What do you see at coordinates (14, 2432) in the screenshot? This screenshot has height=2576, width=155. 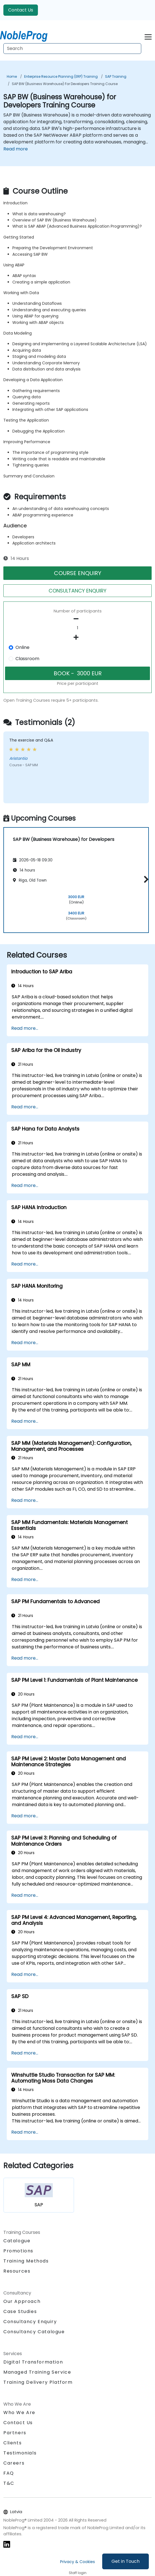 I see `Partners` at bounding box center [14, 2432].